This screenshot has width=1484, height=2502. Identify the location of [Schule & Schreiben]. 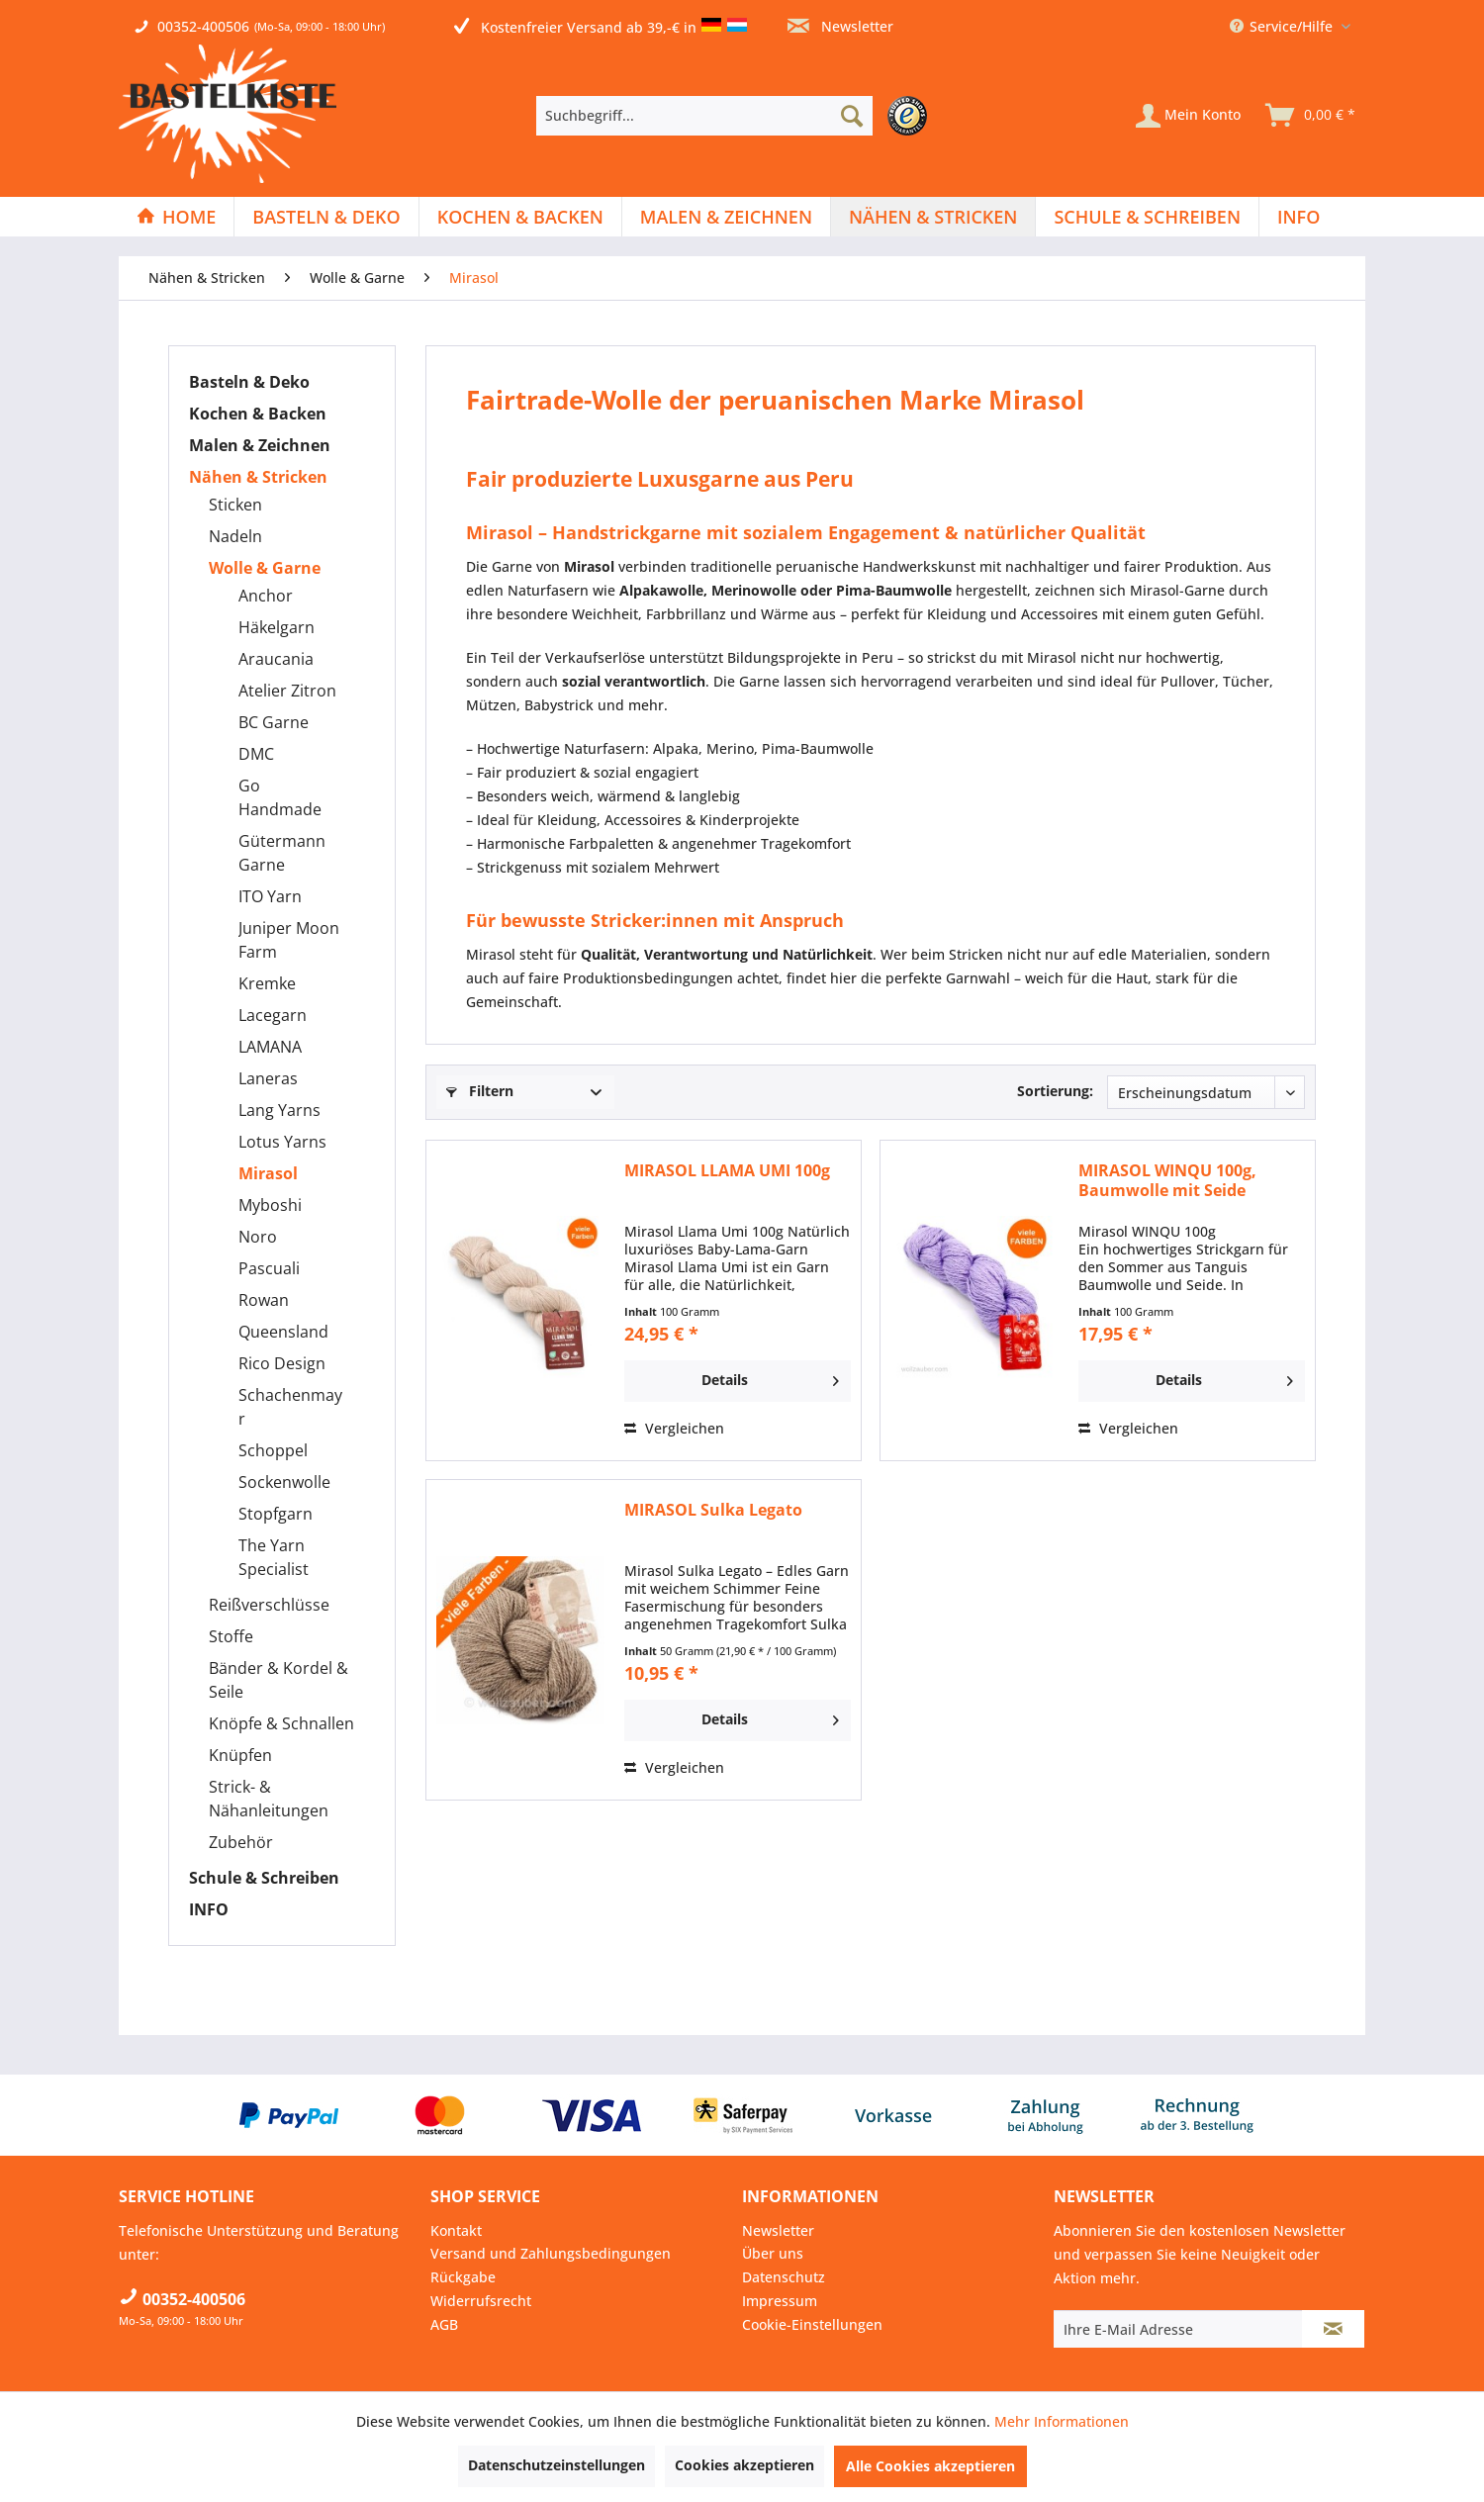
(1147, 216).